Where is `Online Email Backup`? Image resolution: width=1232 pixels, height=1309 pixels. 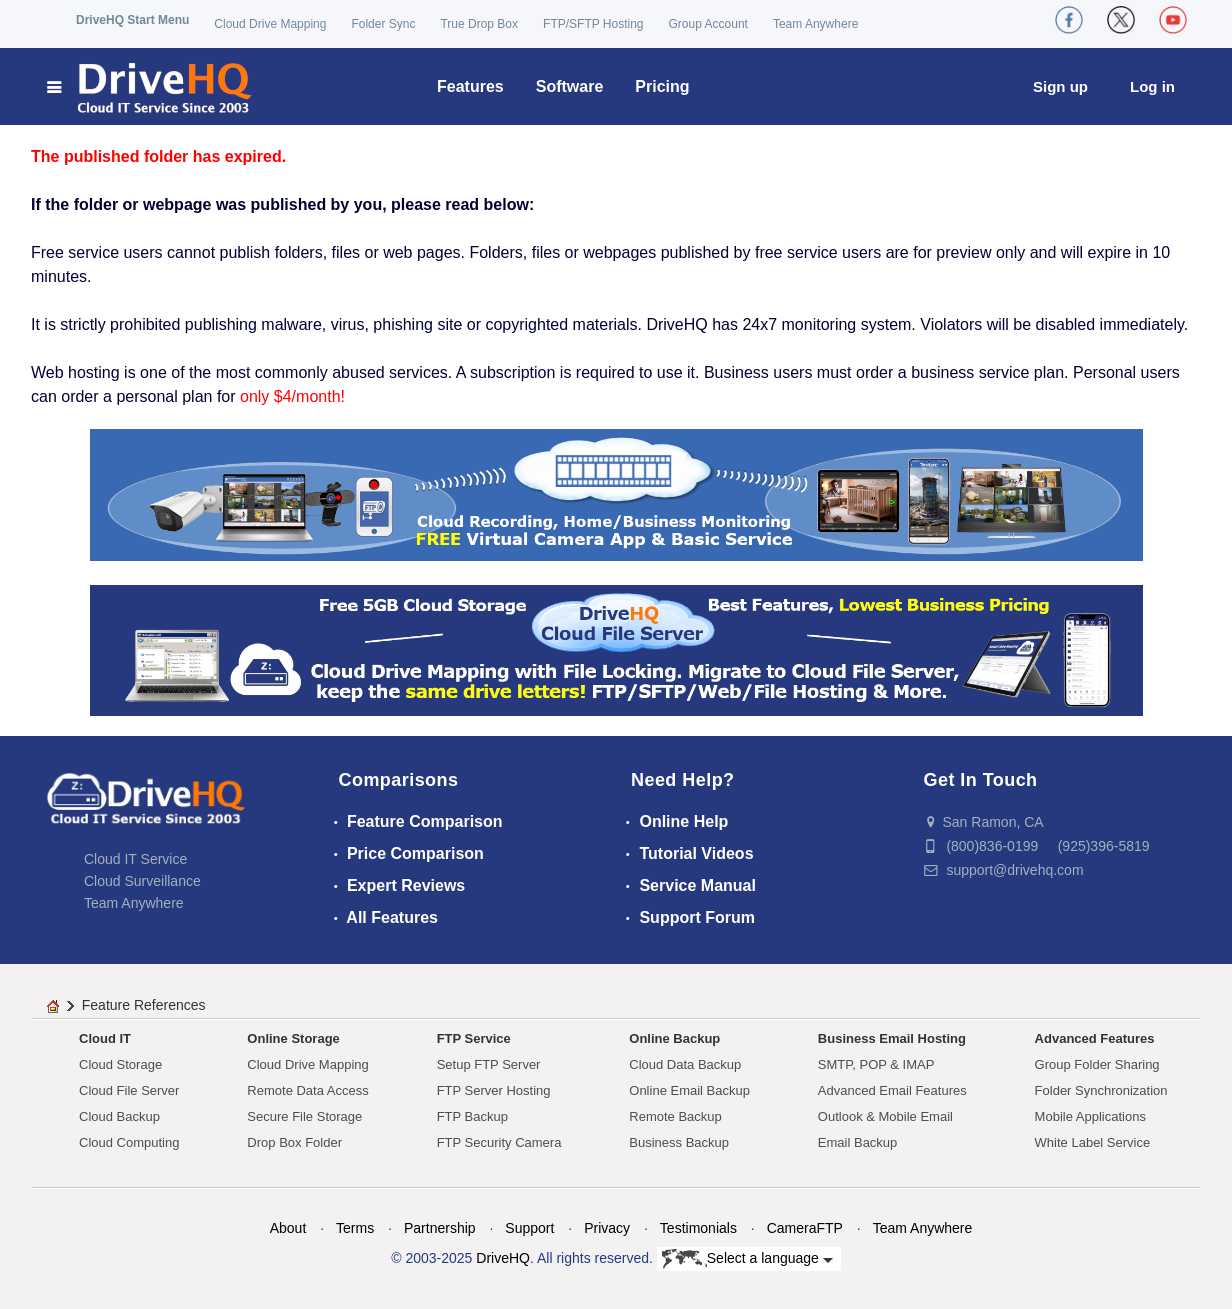 Online Email Backup is located at coordinates (689, 1090).